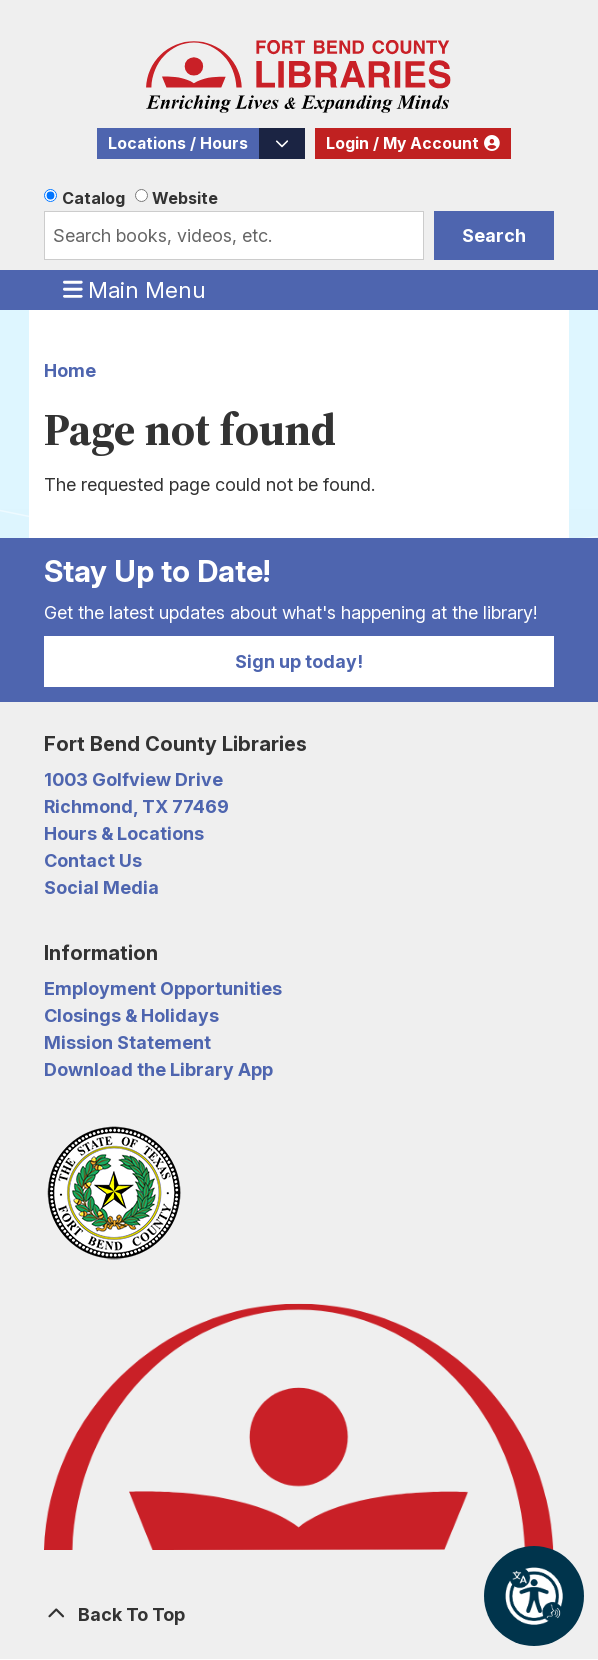 This screenshot has height=1660, width=598. I want to click on Closings & Holidays, so click(131, 1015).